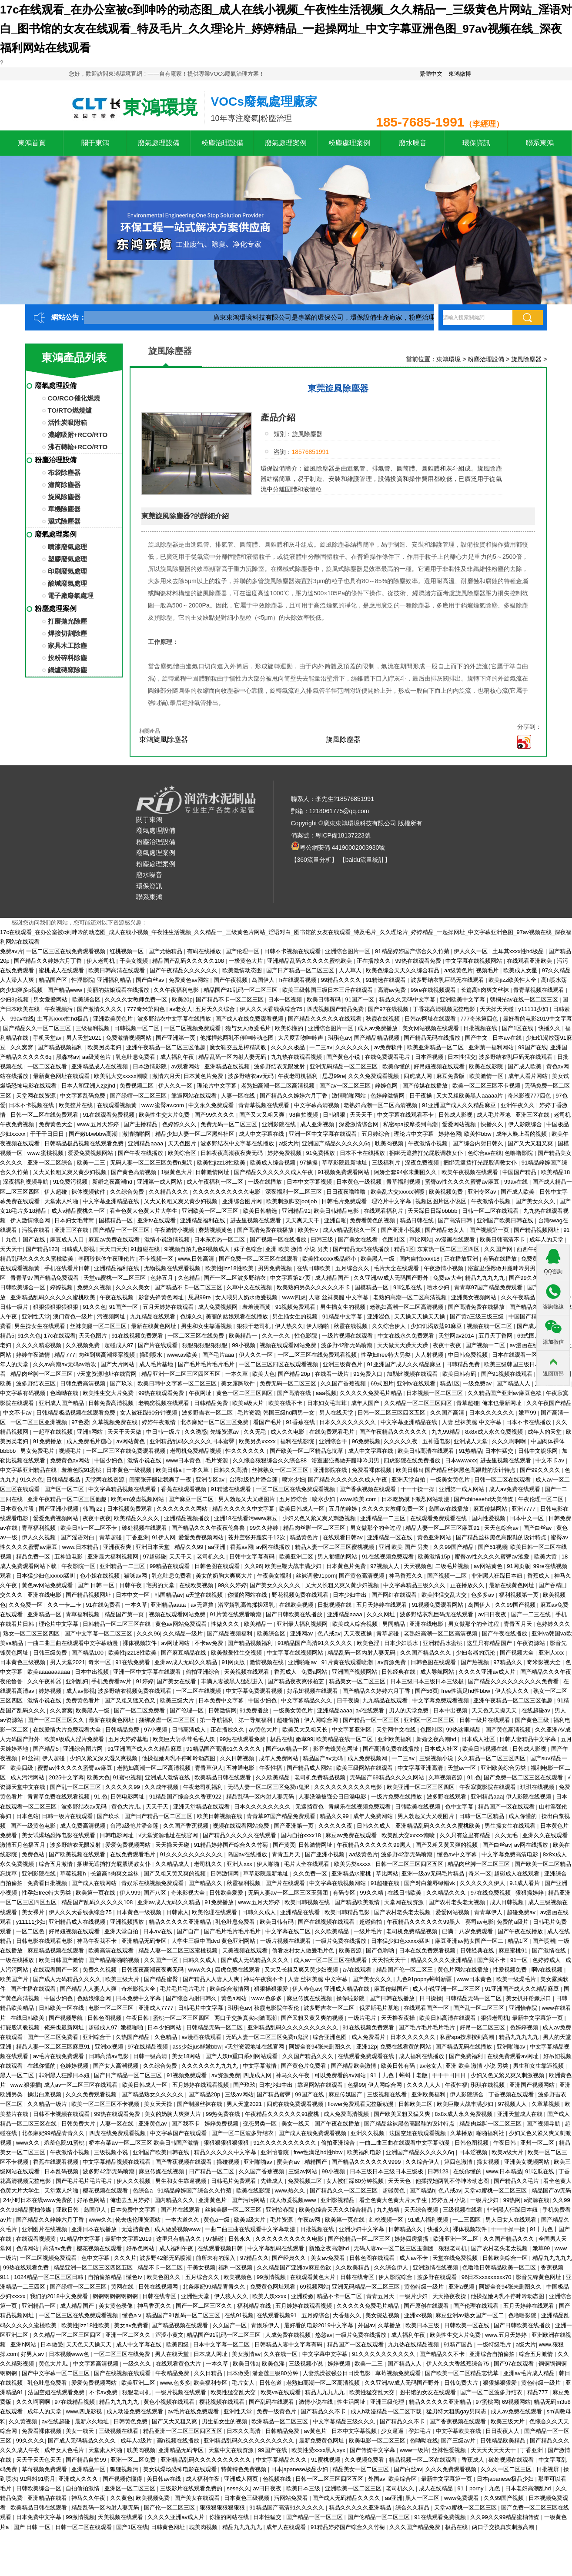  What do you see at coordinates (128, 1796) in the screenshot?
I see `日韩电影网址` at bounding box center [128, 1796].